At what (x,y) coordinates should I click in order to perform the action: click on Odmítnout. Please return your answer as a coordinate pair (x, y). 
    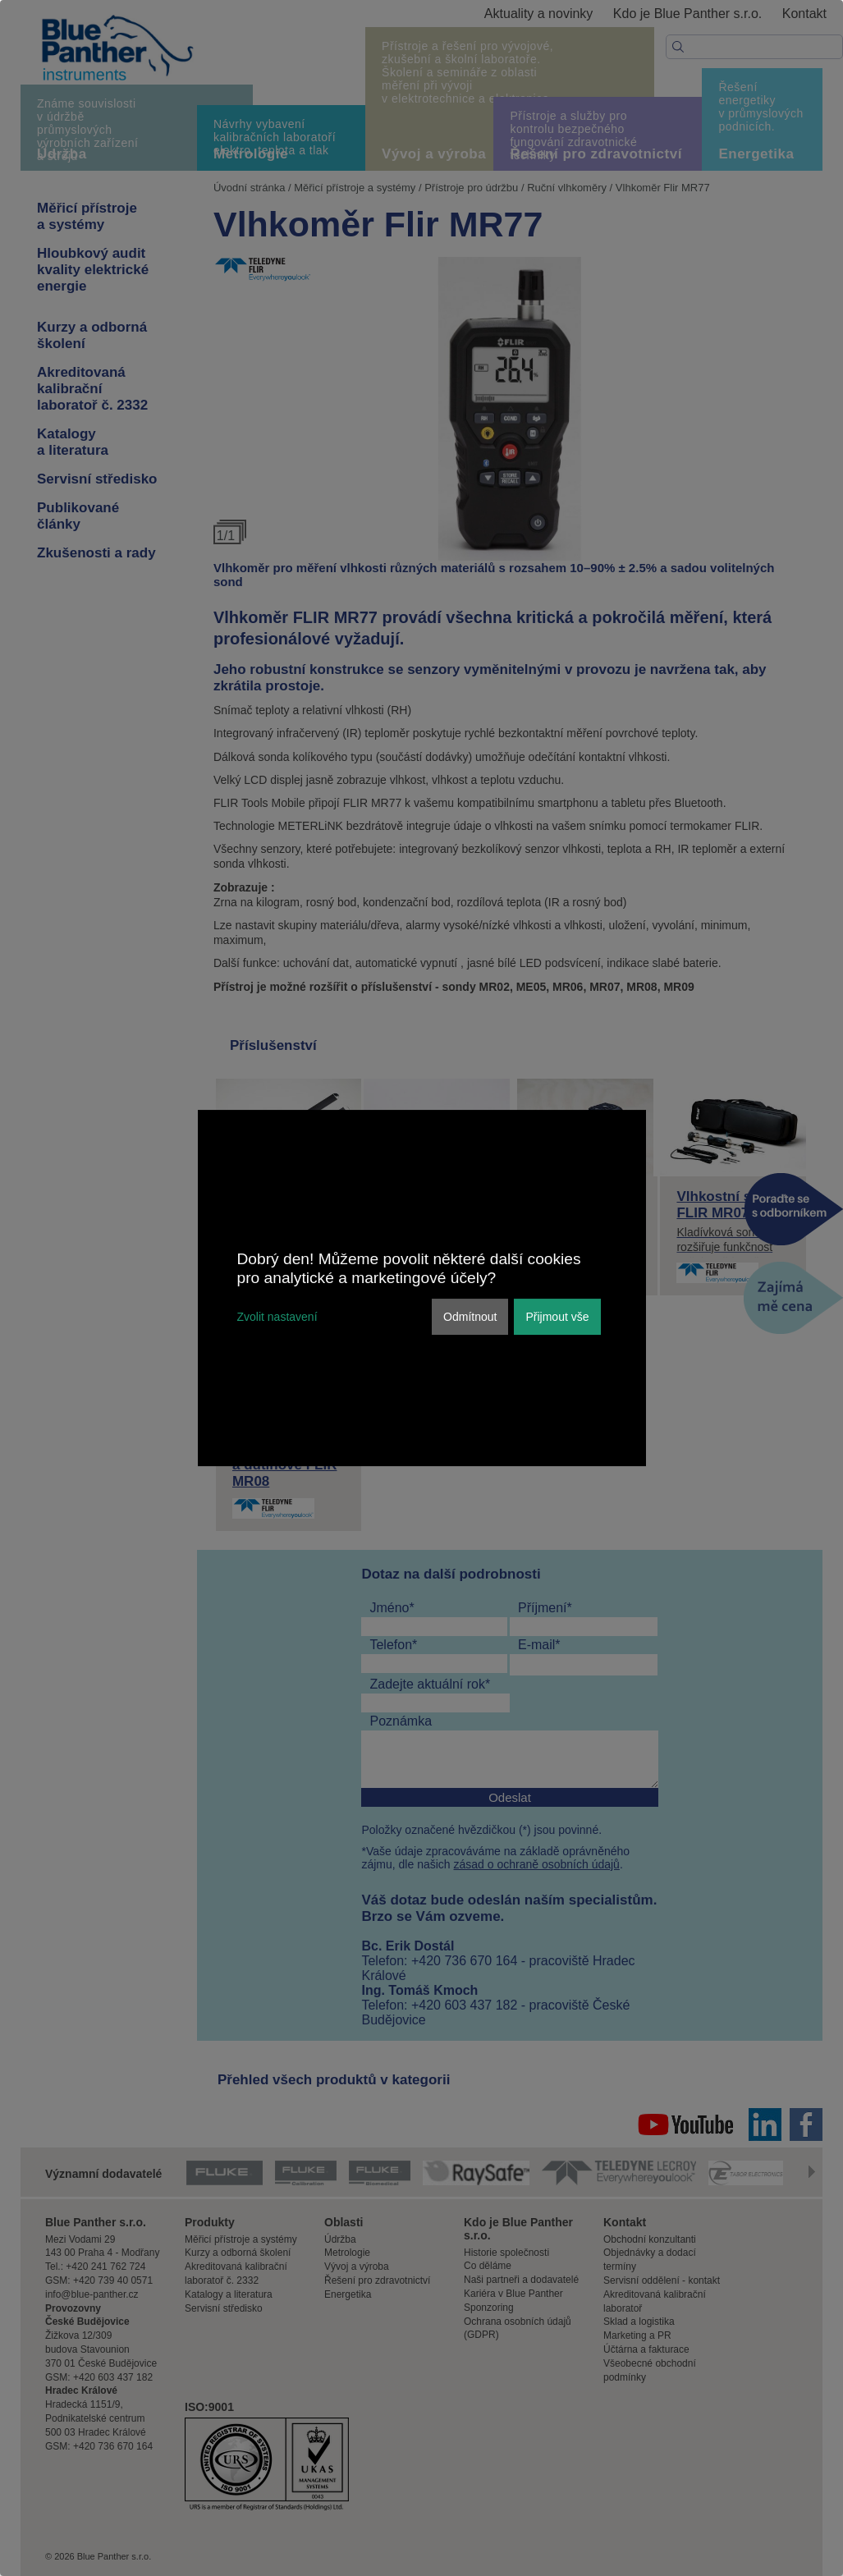
    Looking at the image, I should click on (470, 1316).